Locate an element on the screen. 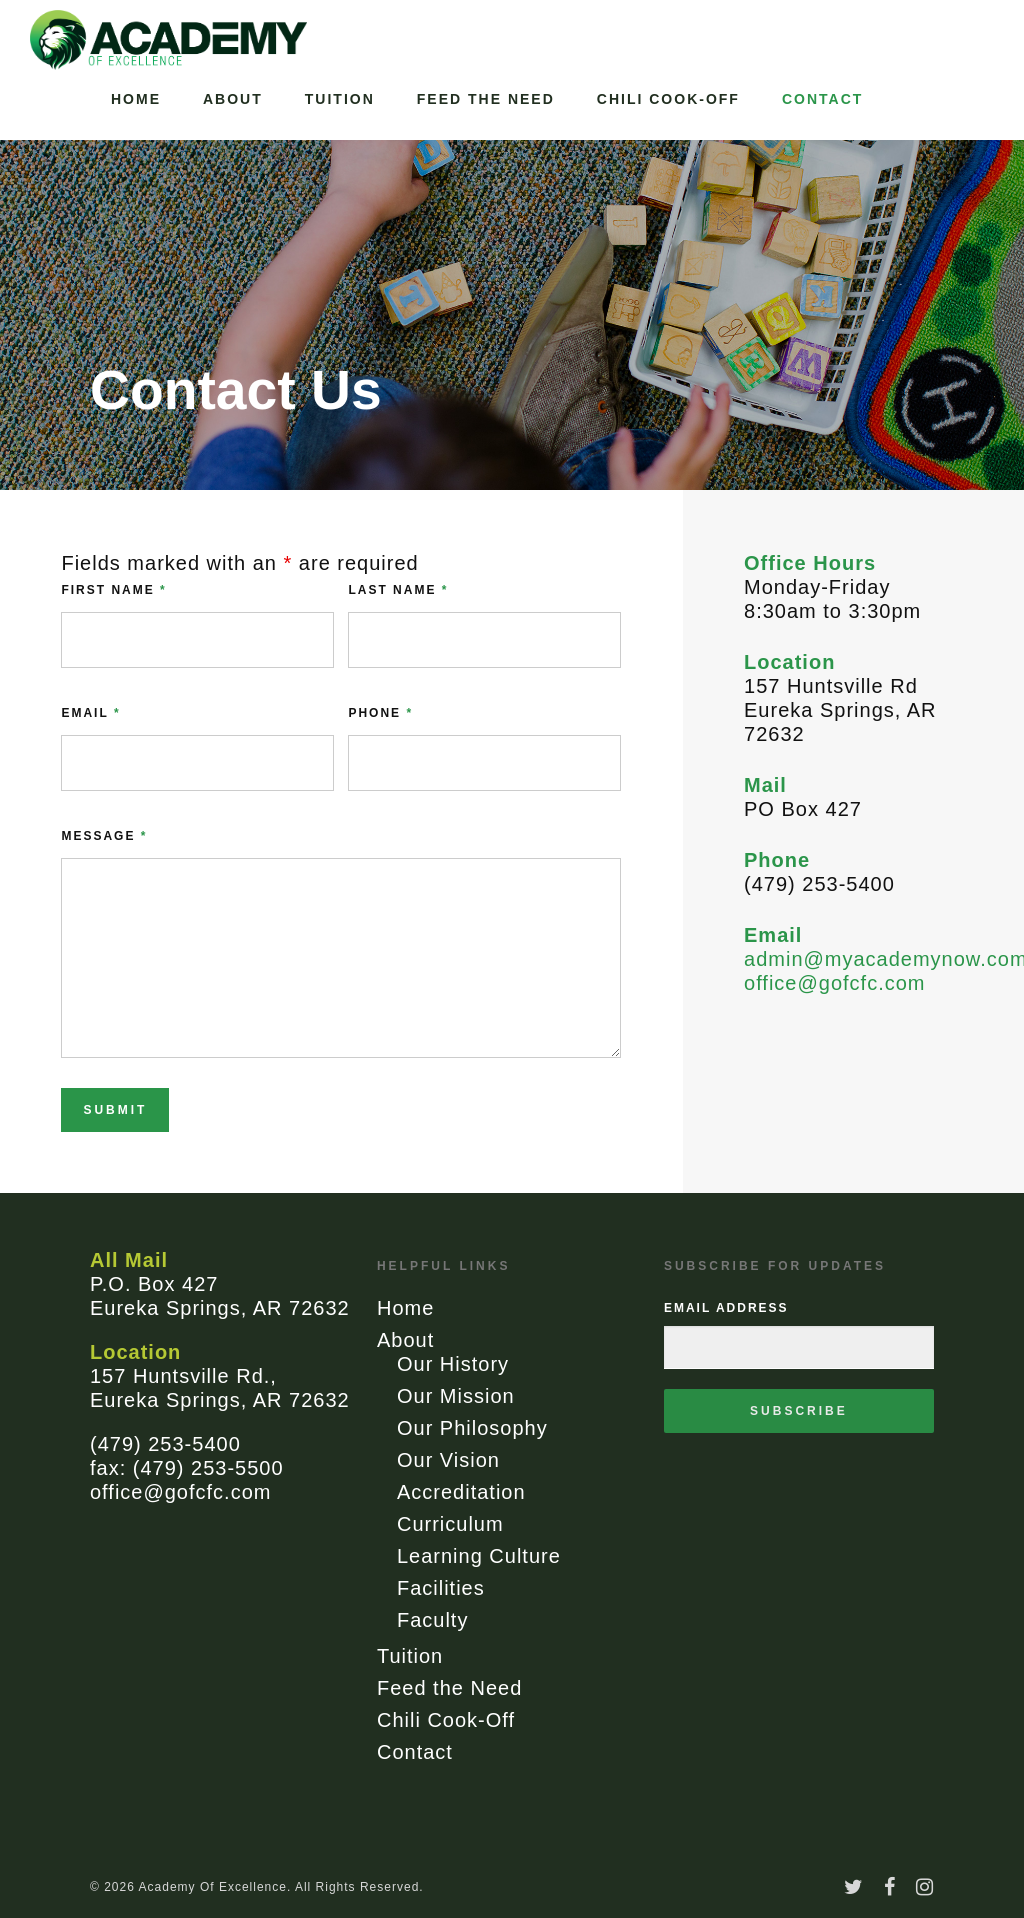  Contact is located at coordinates (822, 99).